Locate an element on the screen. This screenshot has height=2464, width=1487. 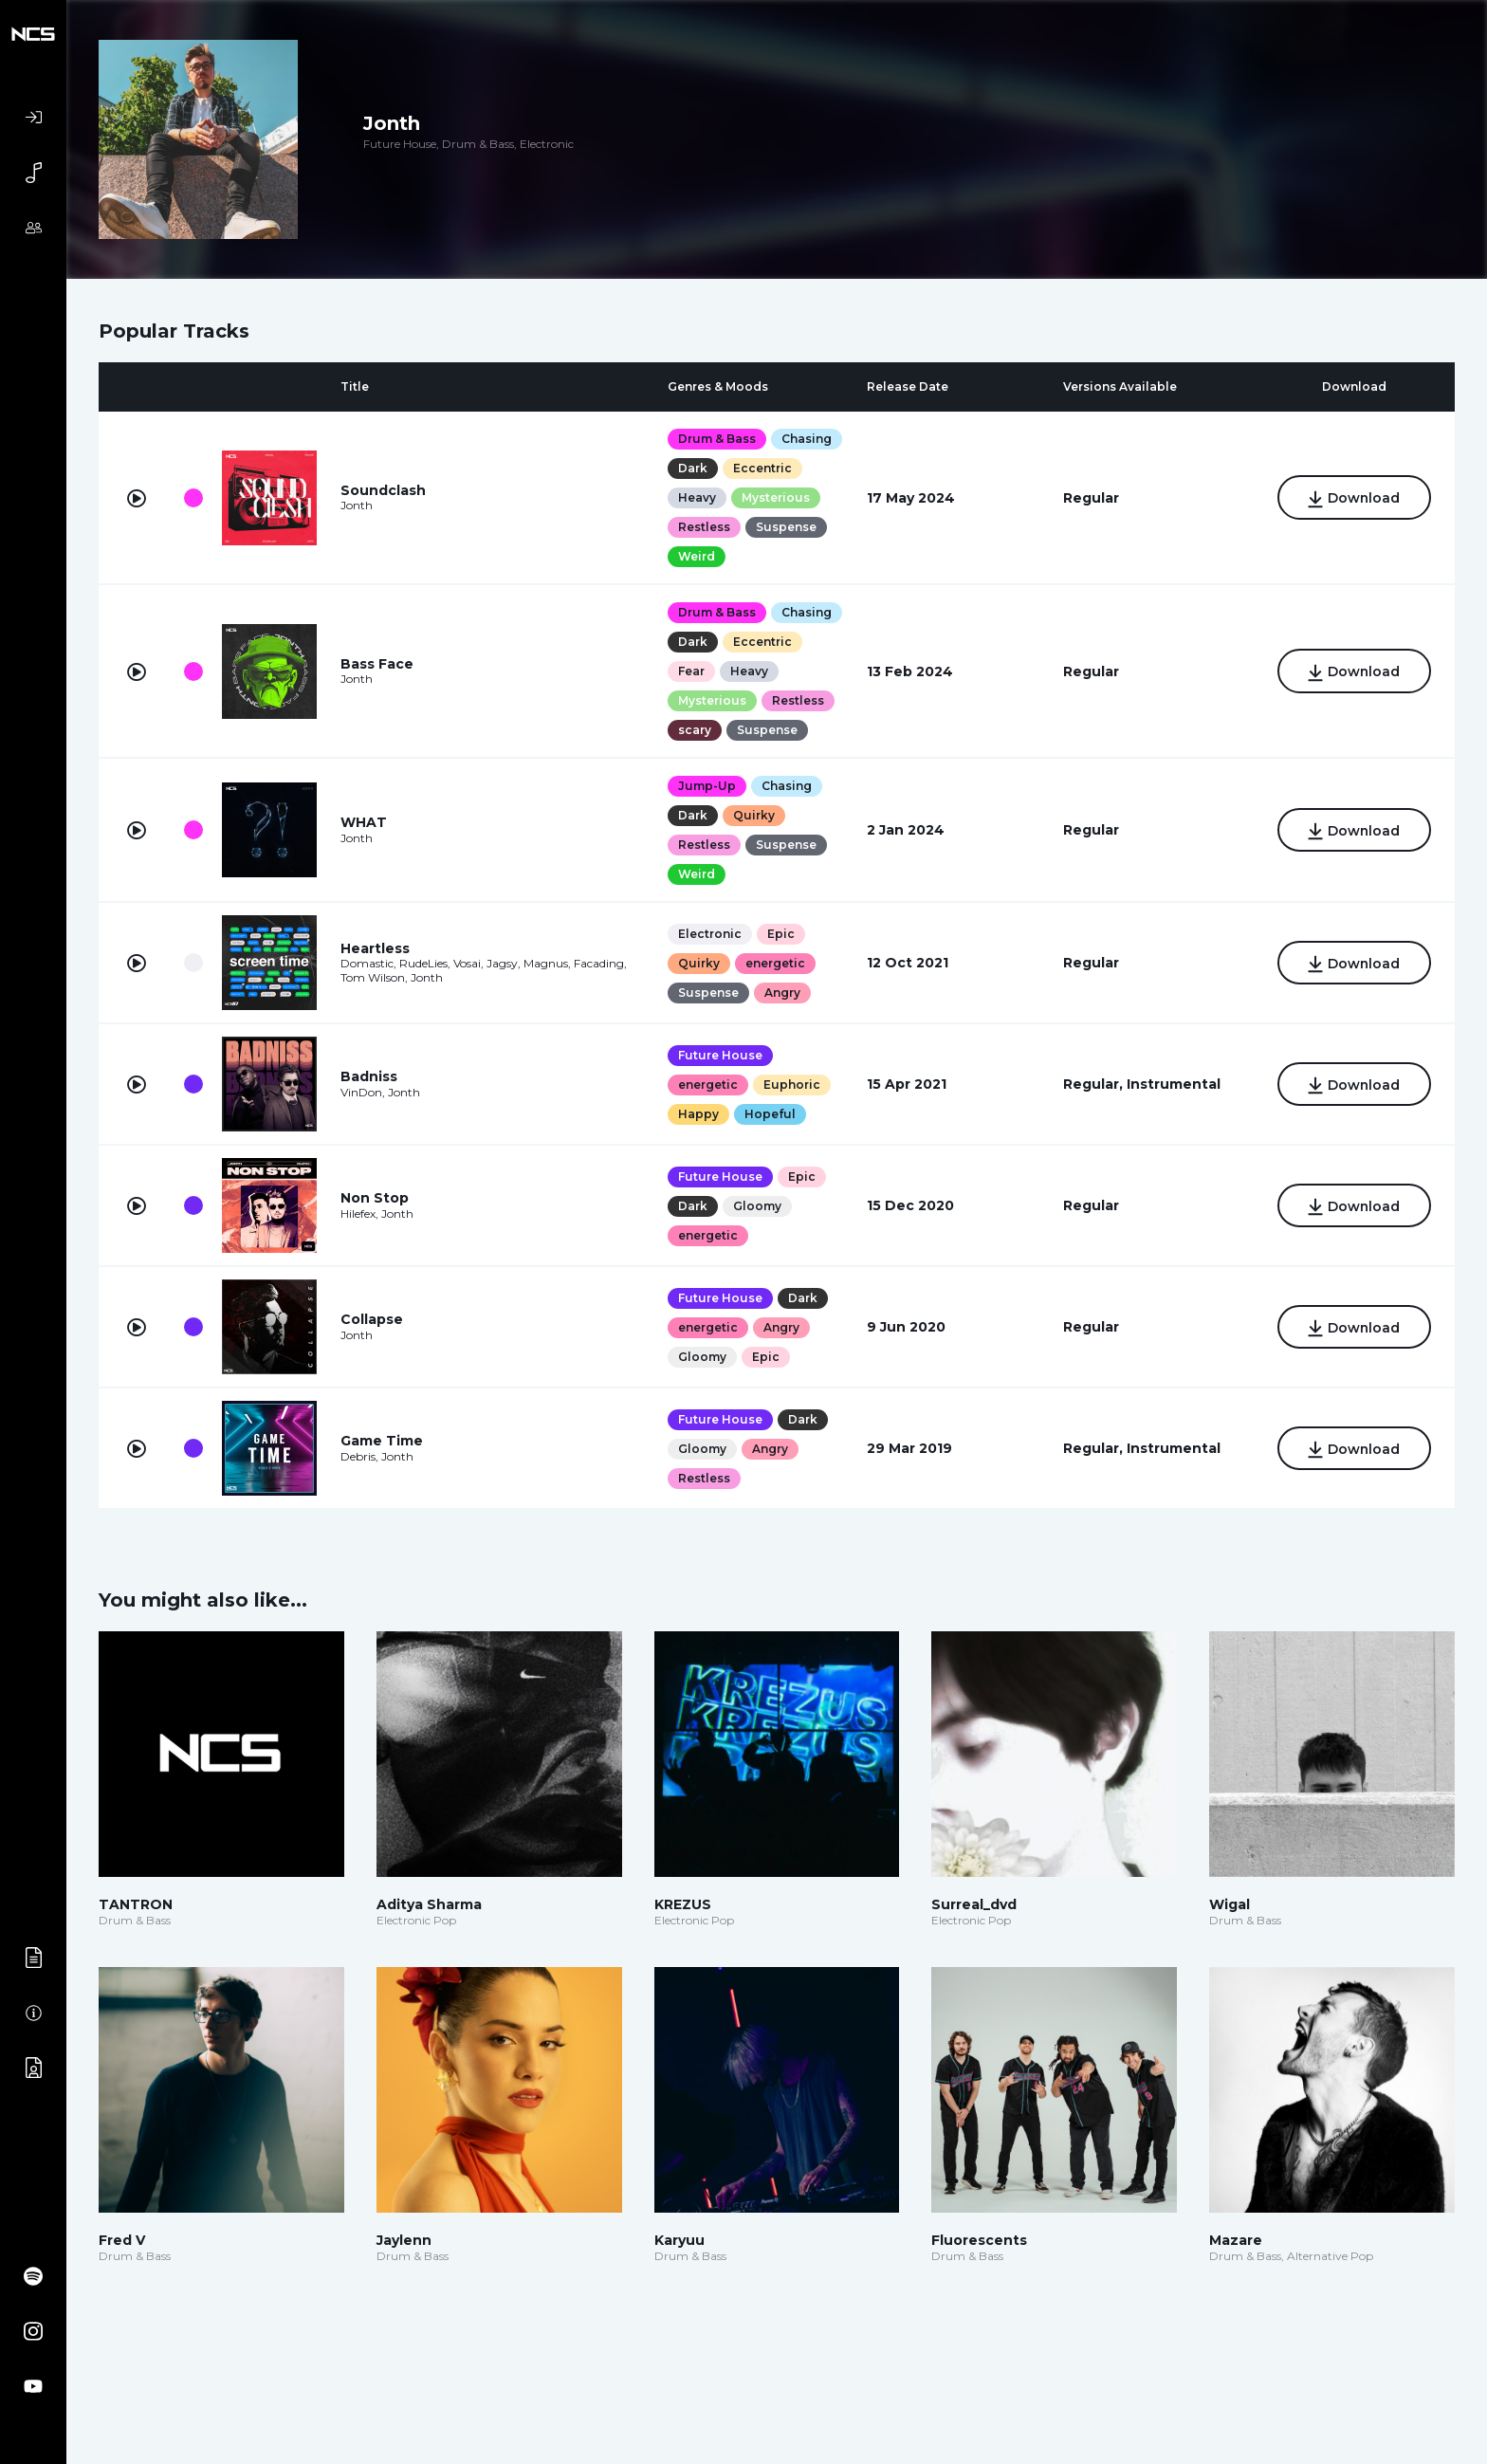
Quirky is located at coordinates (754, 815).